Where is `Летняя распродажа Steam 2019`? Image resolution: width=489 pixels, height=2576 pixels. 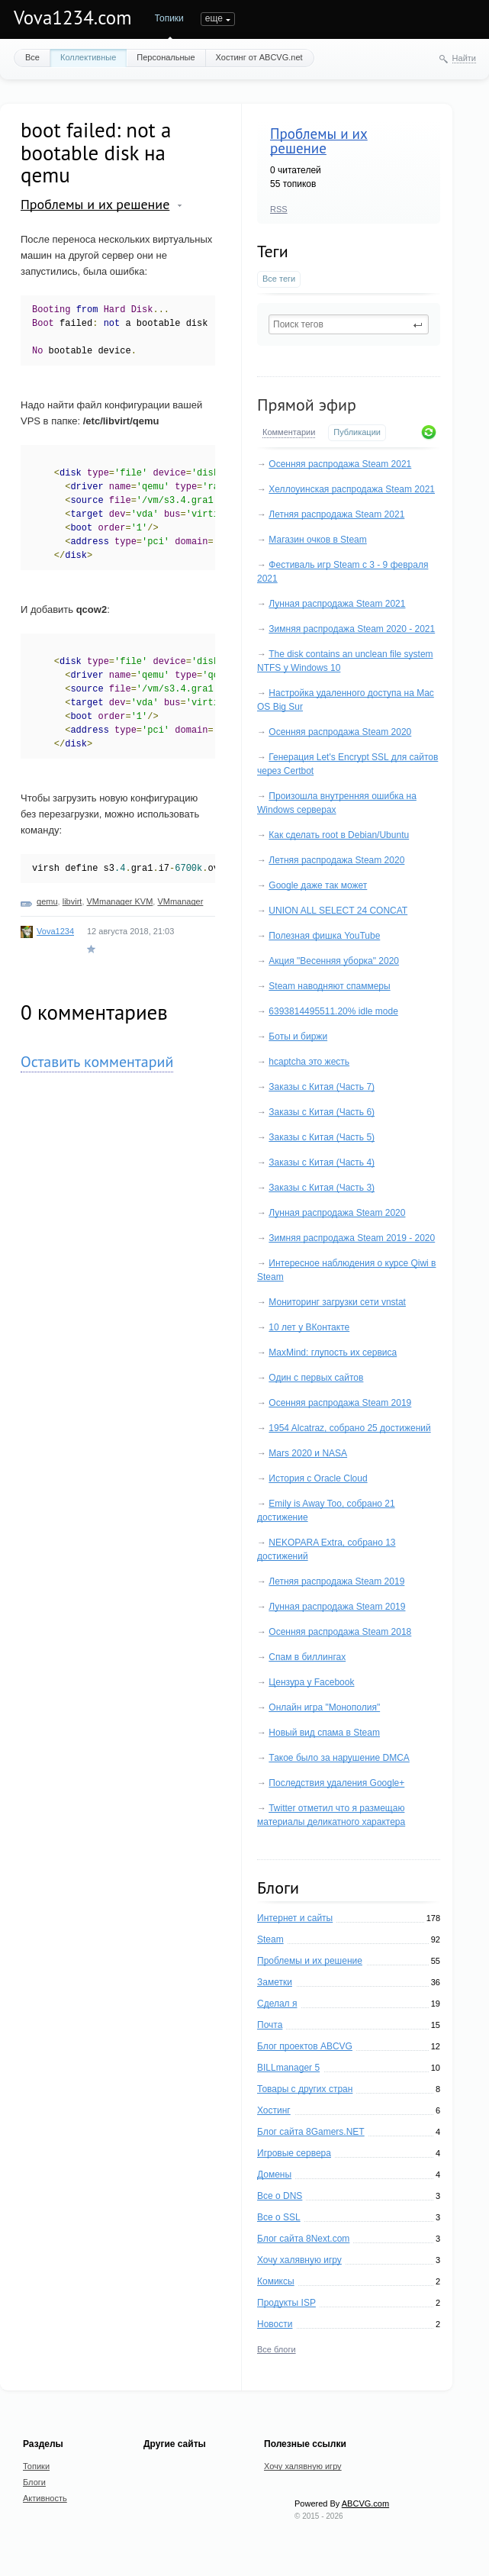
Летняя распродажа Steam 2019 is located at coordinates (336, 1581).